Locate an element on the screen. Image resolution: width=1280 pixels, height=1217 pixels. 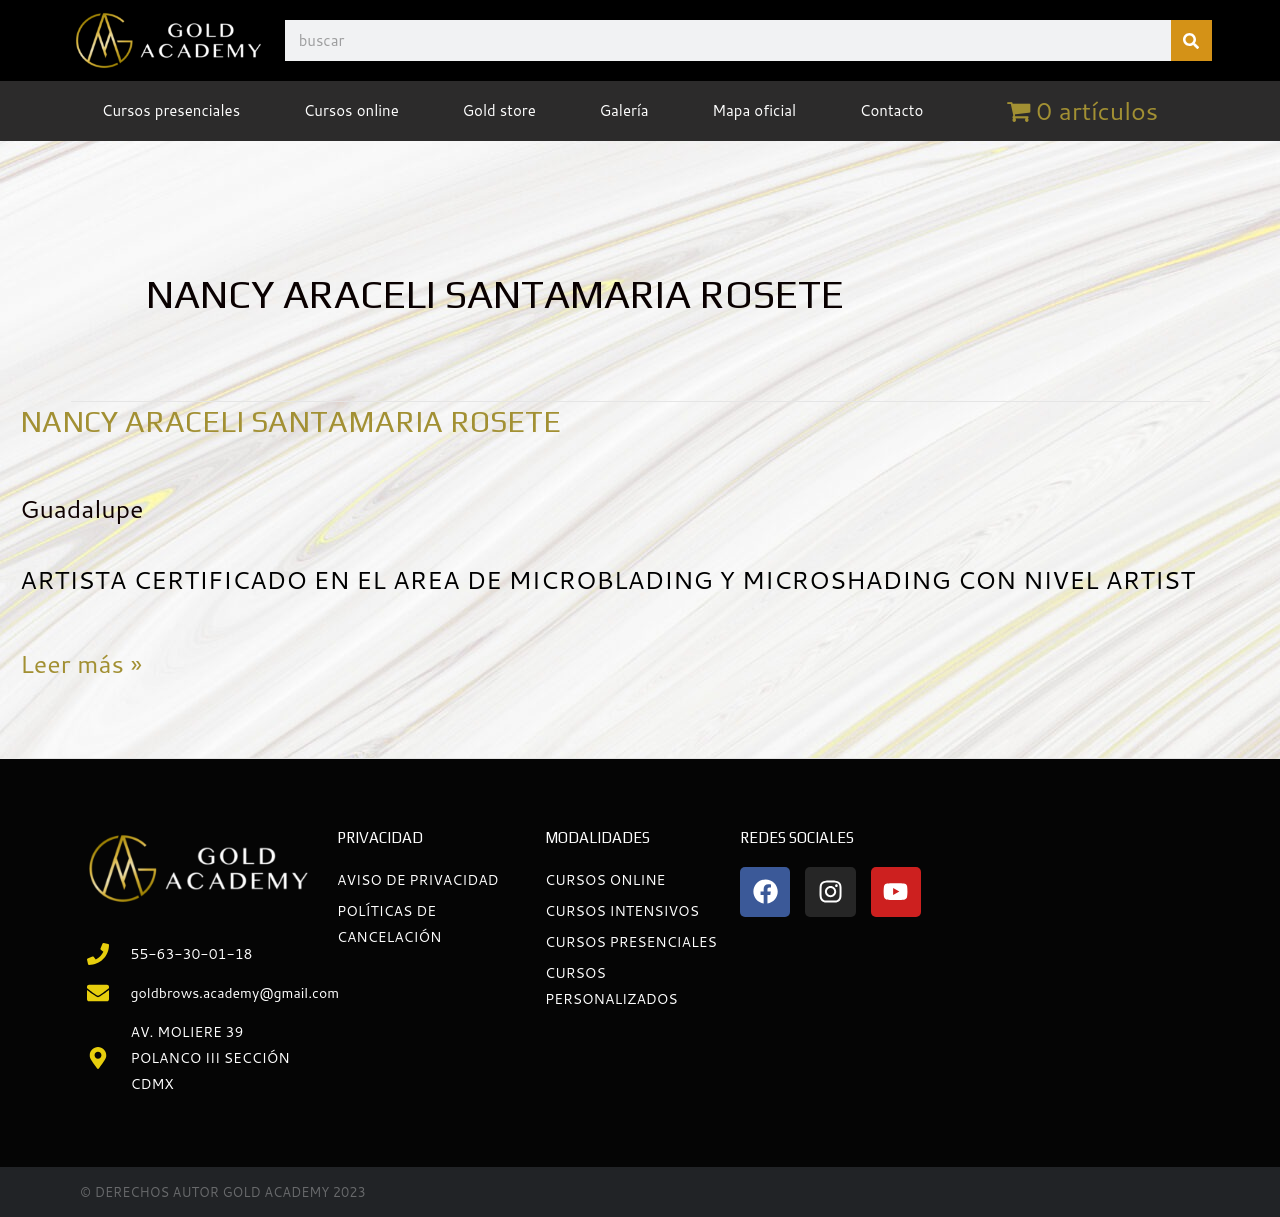
Mapa oficial is located at coordinates (754, 110).